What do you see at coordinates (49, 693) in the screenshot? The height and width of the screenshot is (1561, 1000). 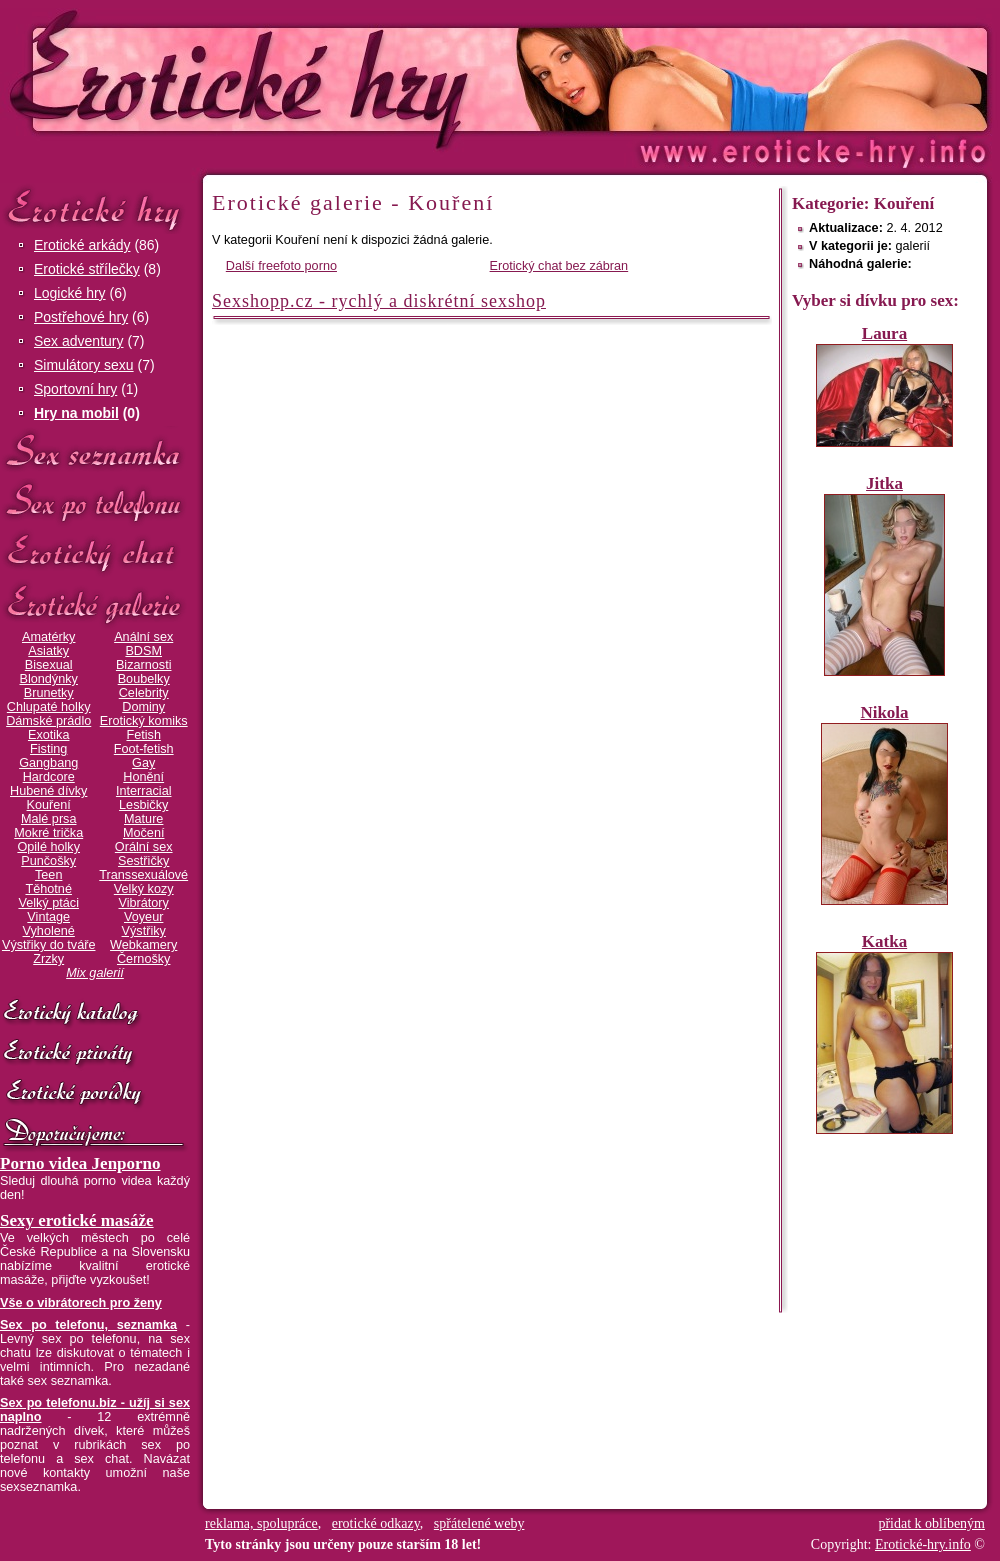 I see `Brunetky` at bounding box center [49, 693].